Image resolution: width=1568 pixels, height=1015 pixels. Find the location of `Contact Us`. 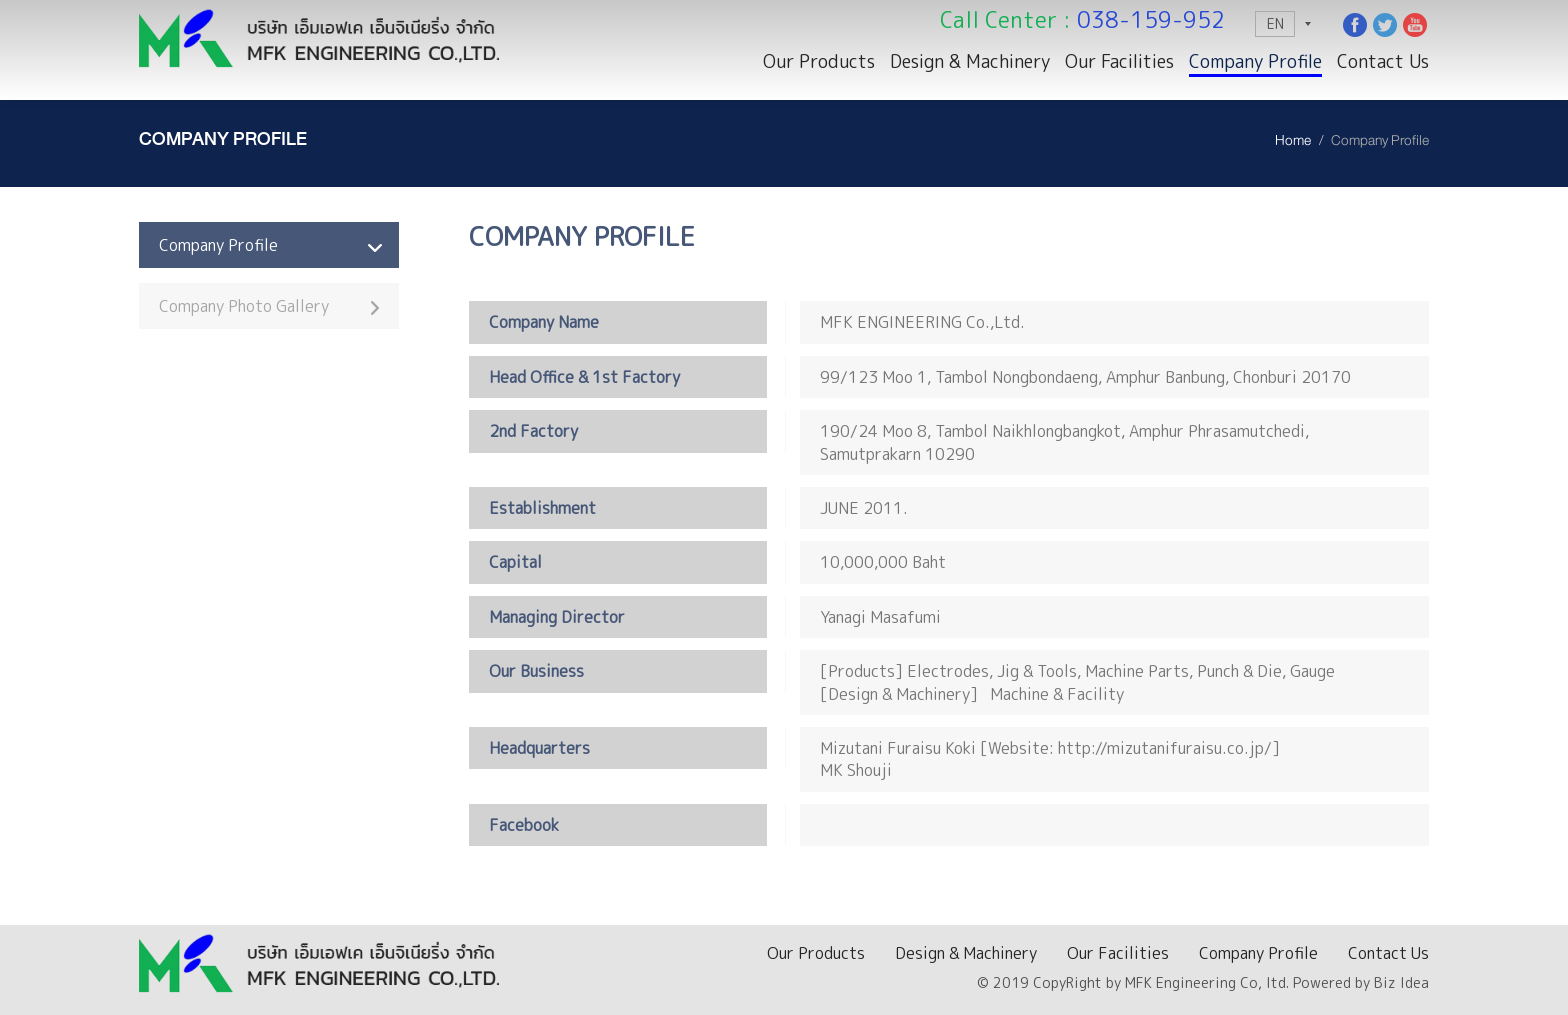

Contact Us is located at coordinates (1383, 61).